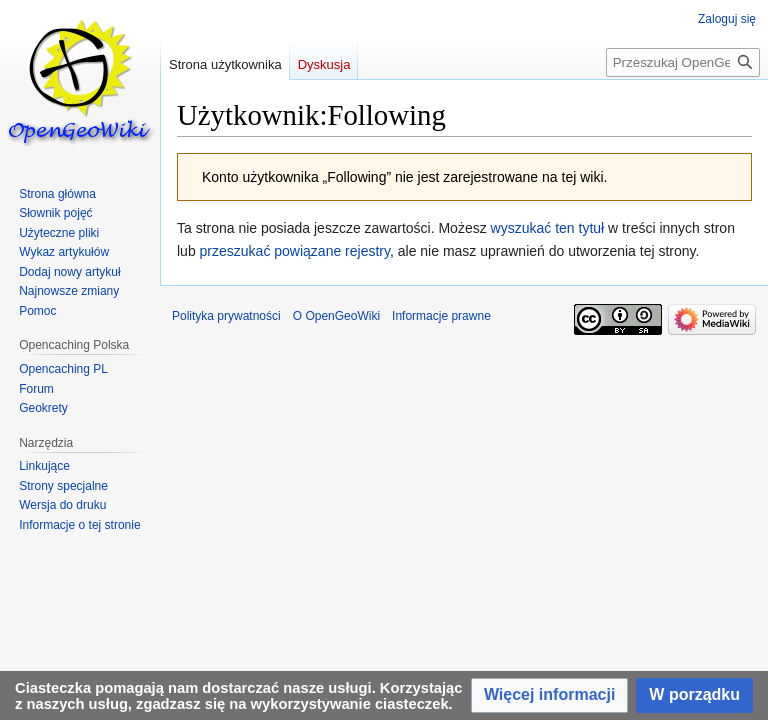  I want to click on wyszukać ten tytuł, so click(548, 228).